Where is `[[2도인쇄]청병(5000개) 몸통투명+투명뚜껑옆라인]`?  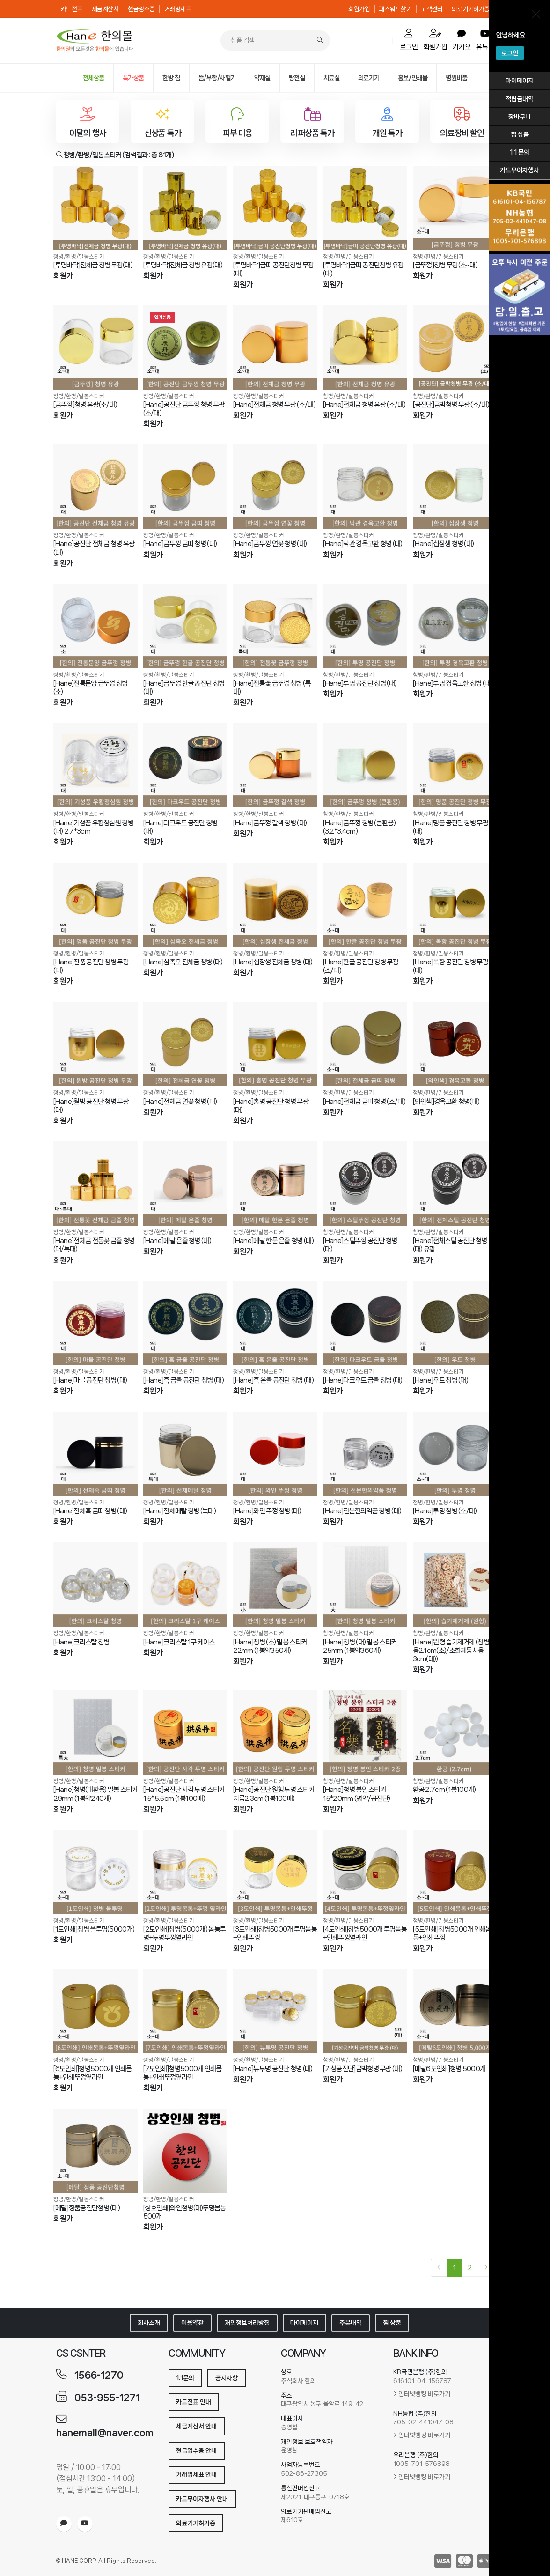
[[2도인쇄]청병(5000개) 몸통투명+투명뚜껑옆라인] is located at coordinates (185, 1872).